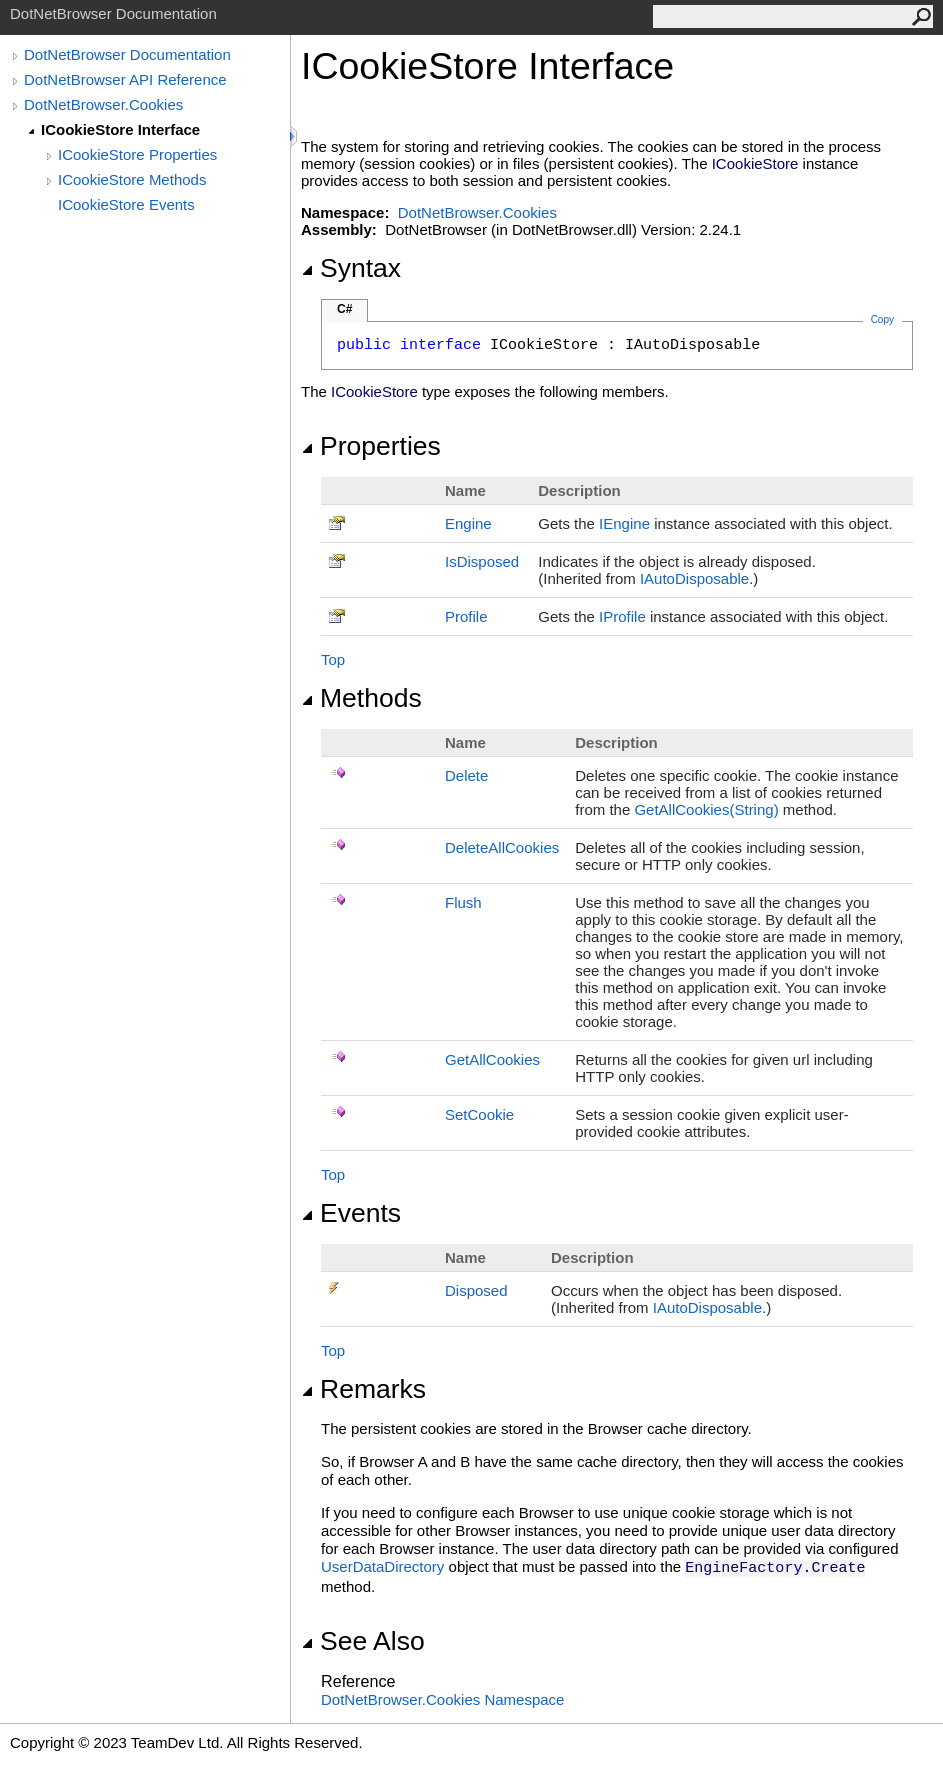 The height and width of the screenshot is (1777, 943). What do you see at coordinates (466, 775) in the screenshot?
I see `Delete` at bounding box center [466, 775].